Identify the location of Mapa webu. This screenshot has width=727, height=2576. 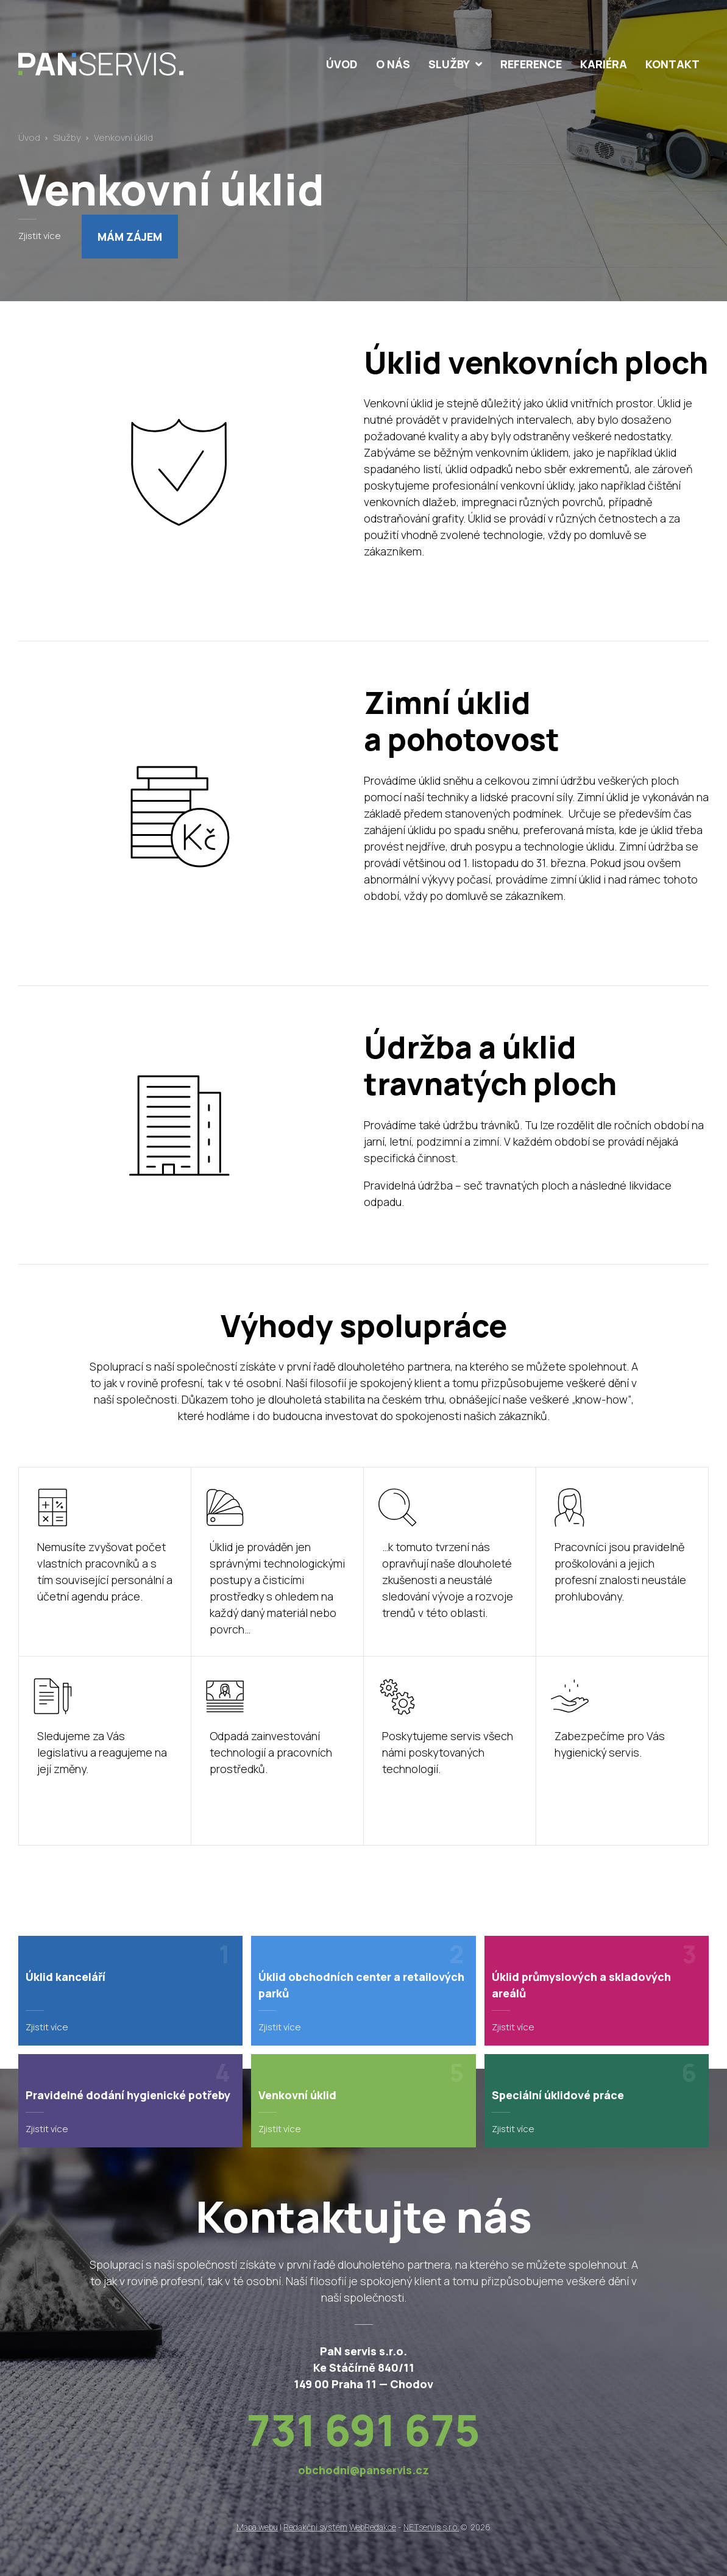
(257, 2527).